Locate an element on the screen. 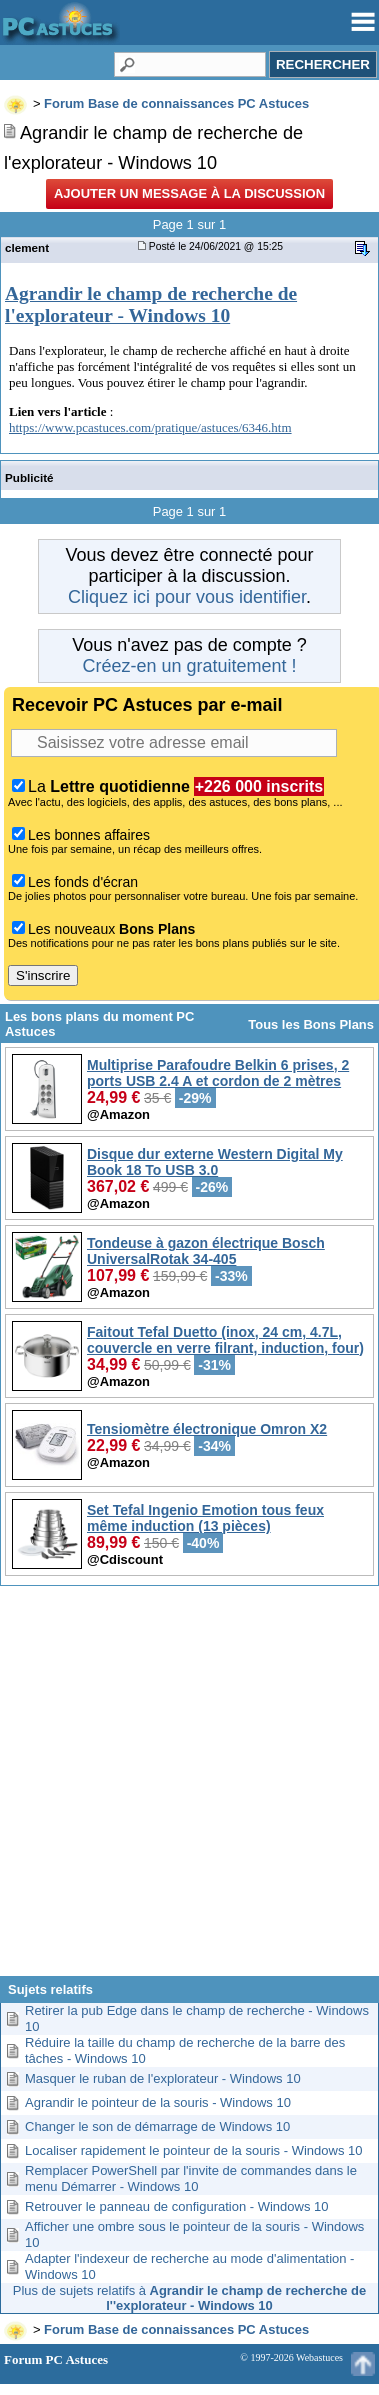  [Advertisement] is located at coordinates (187, 1788).